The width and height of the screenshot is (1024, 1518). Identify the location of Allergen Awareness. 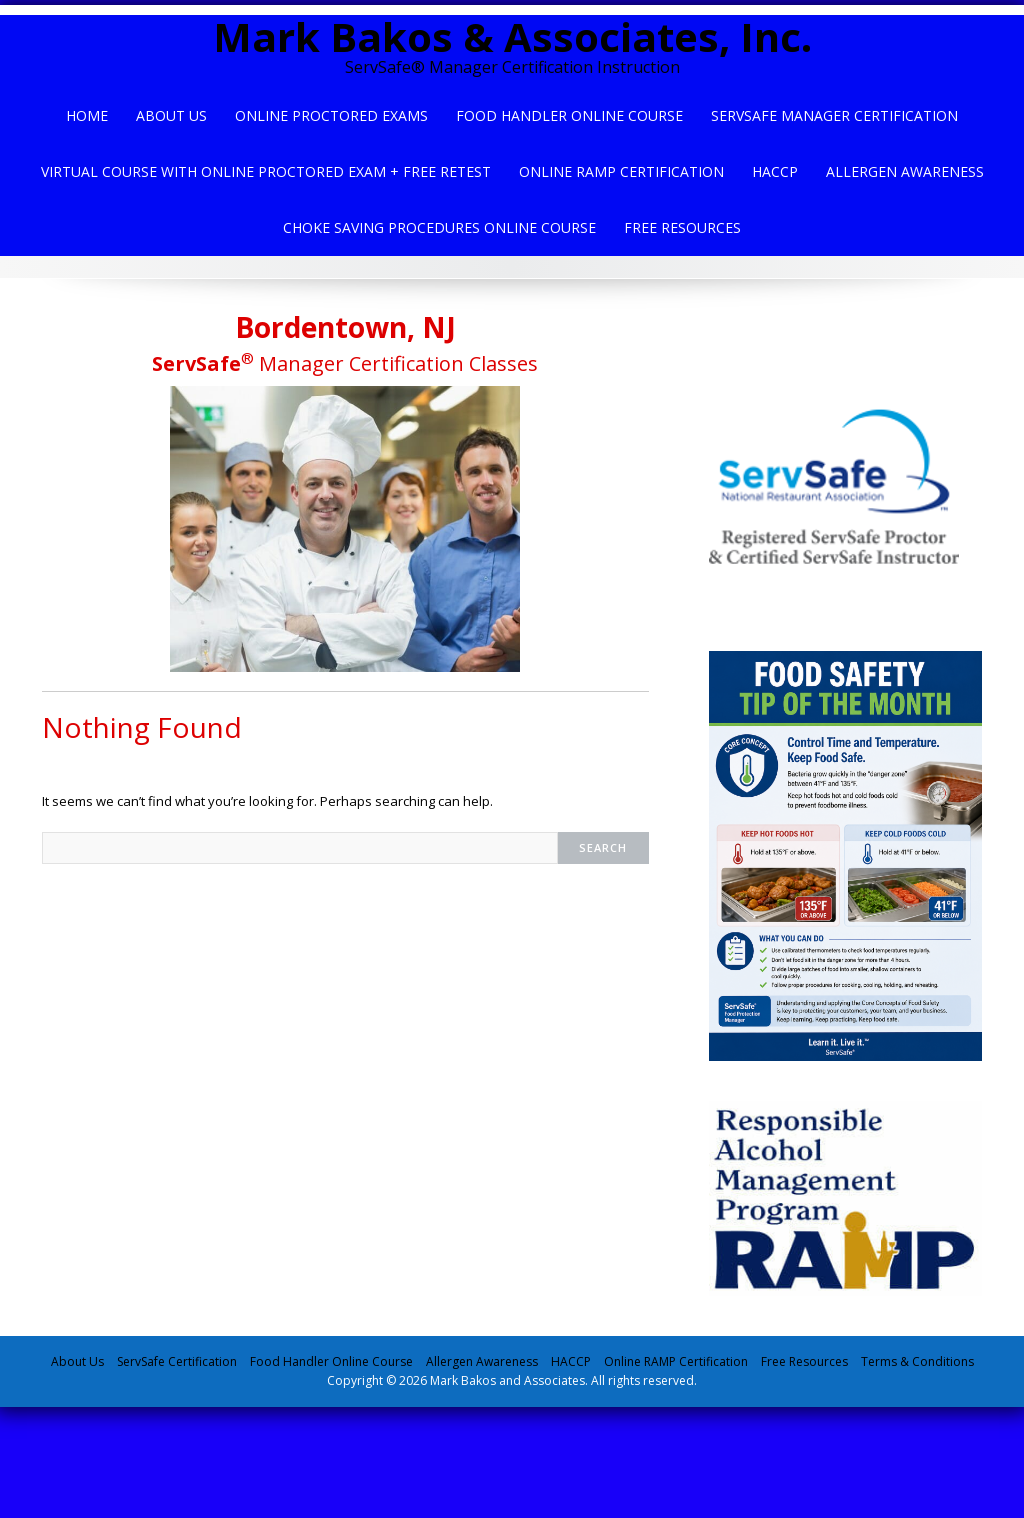
(905, 171).